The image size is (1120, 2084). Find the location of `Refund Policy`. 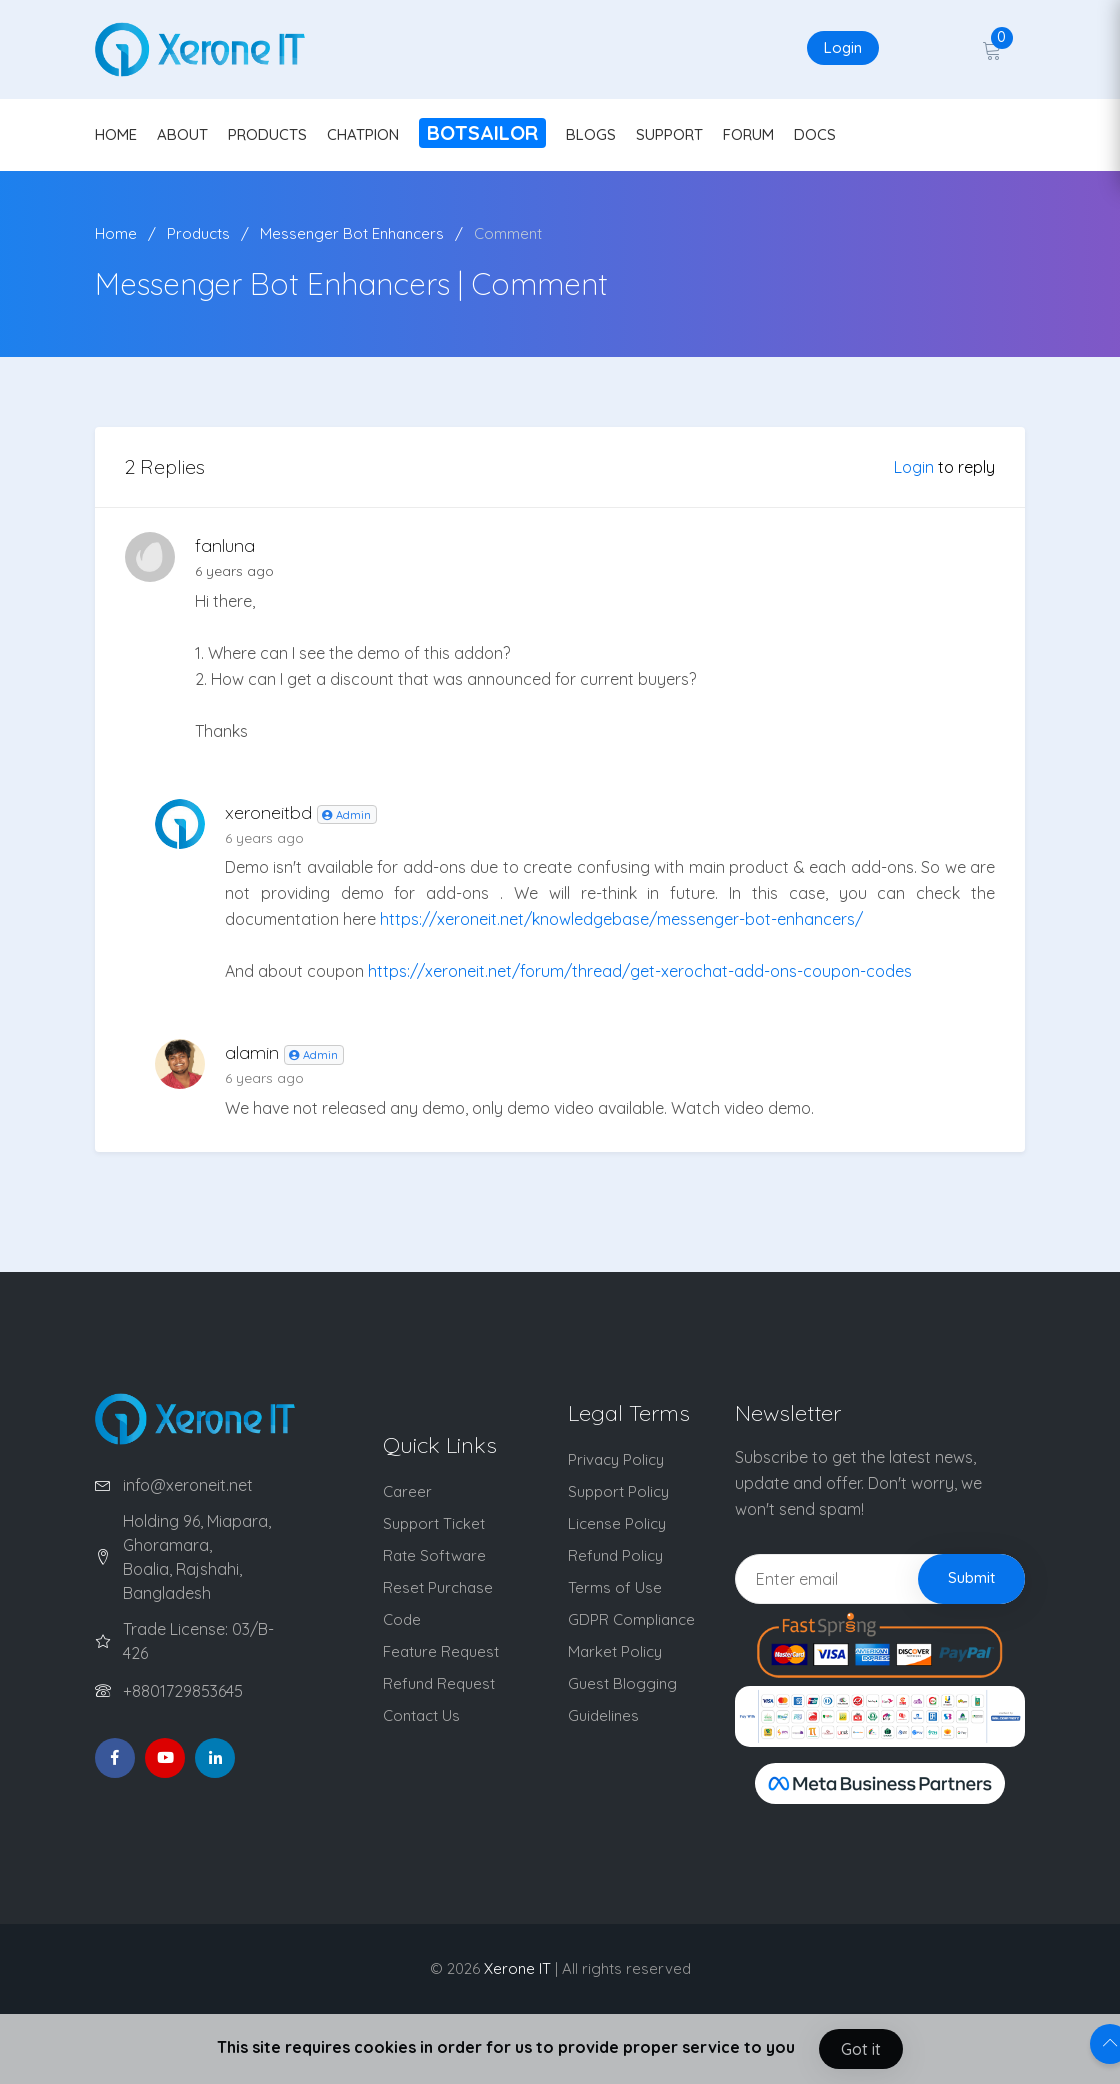

Refund Policy is located at coordinates (615, 1555).